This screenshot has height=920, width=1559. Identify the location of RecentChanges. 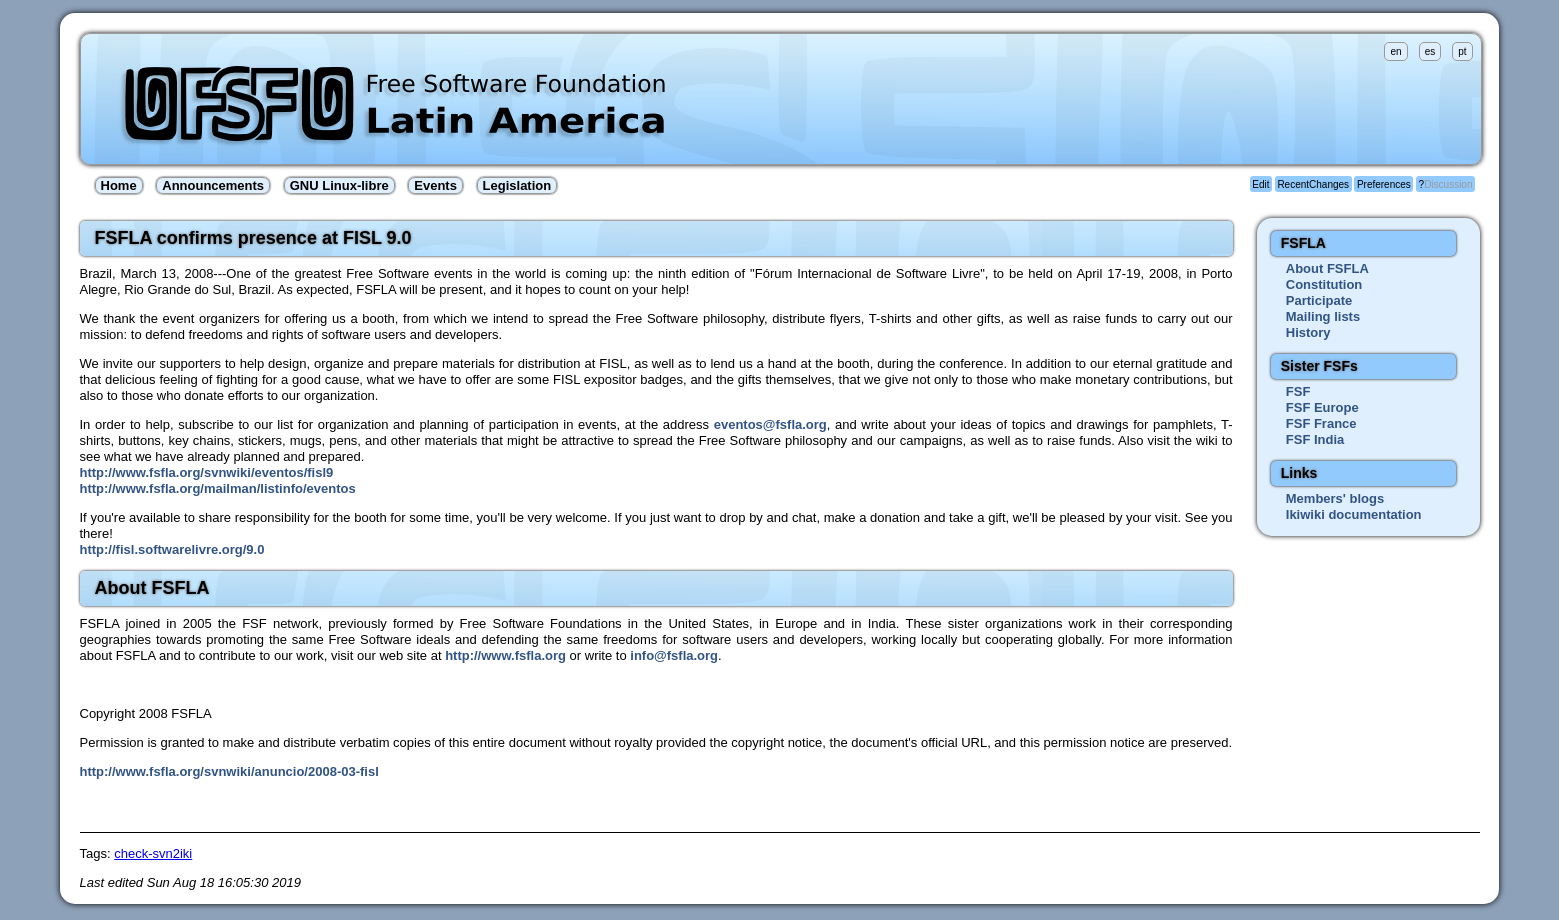
(1313, 184).